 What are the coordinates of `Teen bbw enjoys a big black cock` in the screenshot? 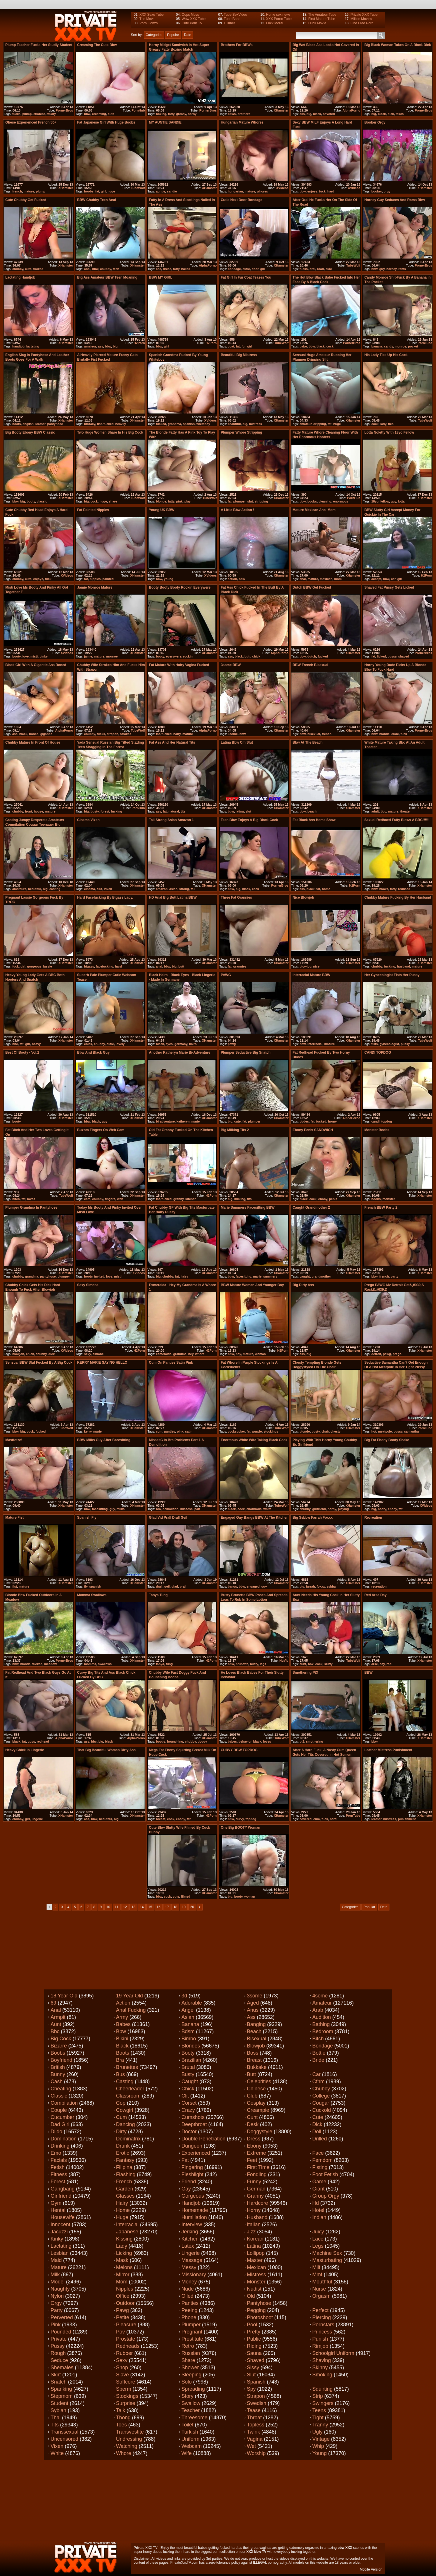 It's located at (249, 820).